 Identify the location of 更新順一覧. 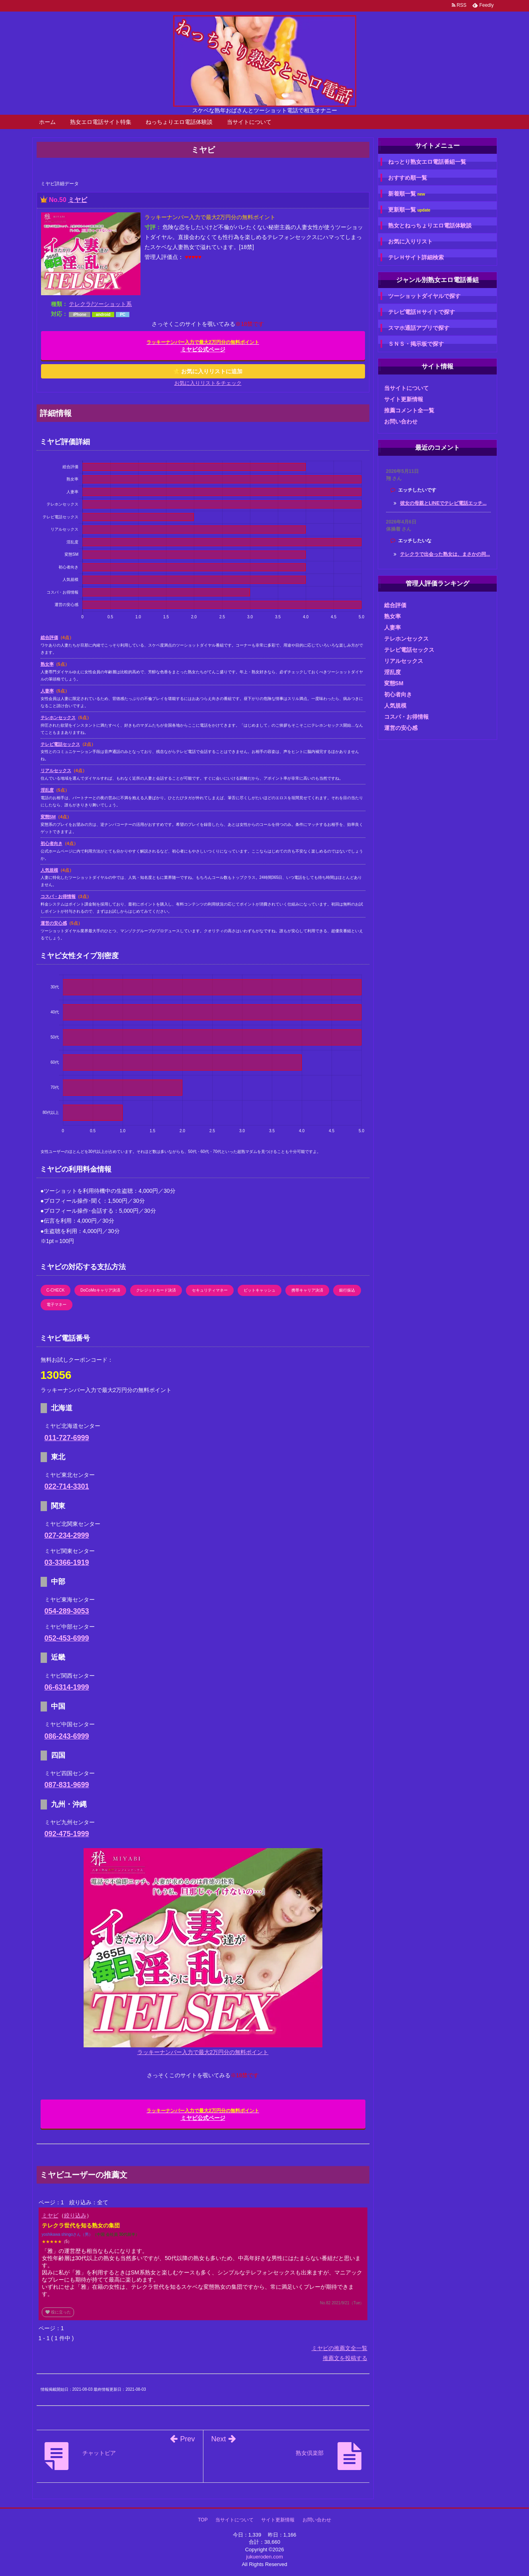
(409, 210).